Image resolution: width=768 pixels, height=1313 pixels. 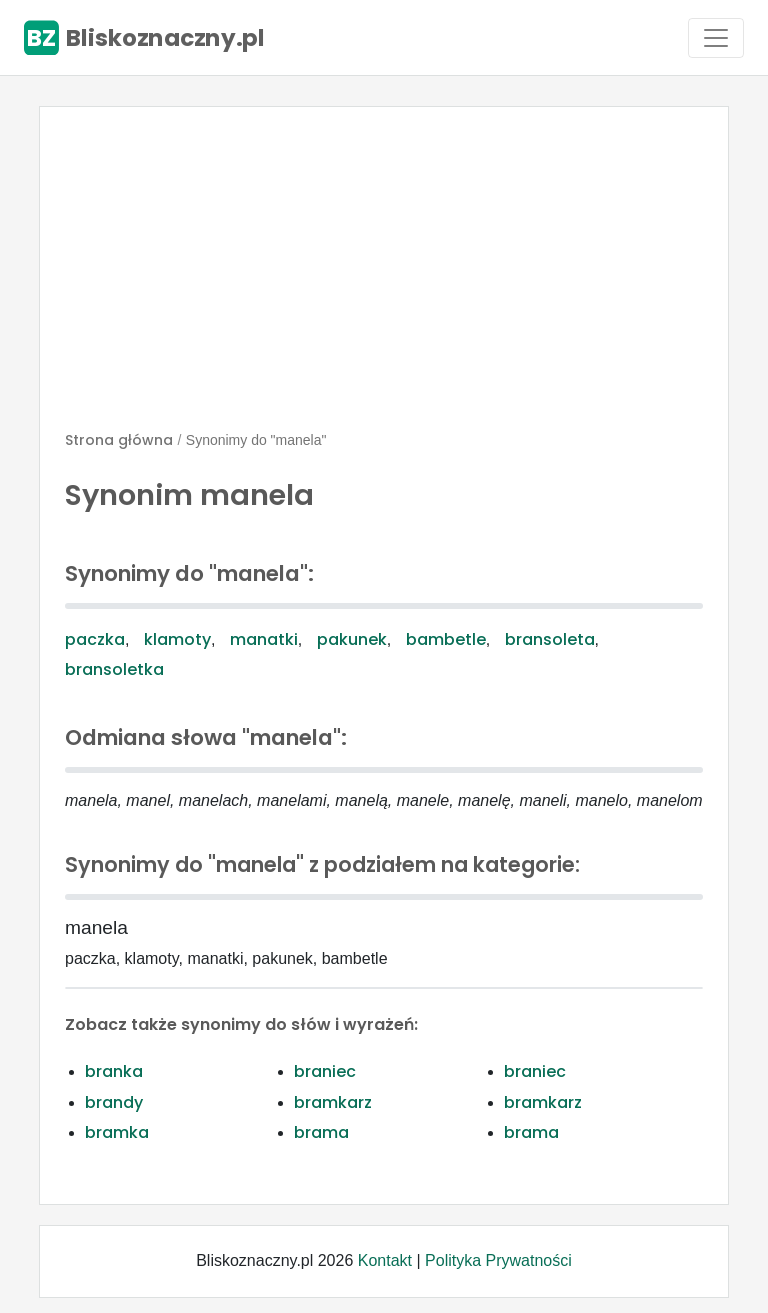 I want to click on klamoty, so click(x=177, y=639).